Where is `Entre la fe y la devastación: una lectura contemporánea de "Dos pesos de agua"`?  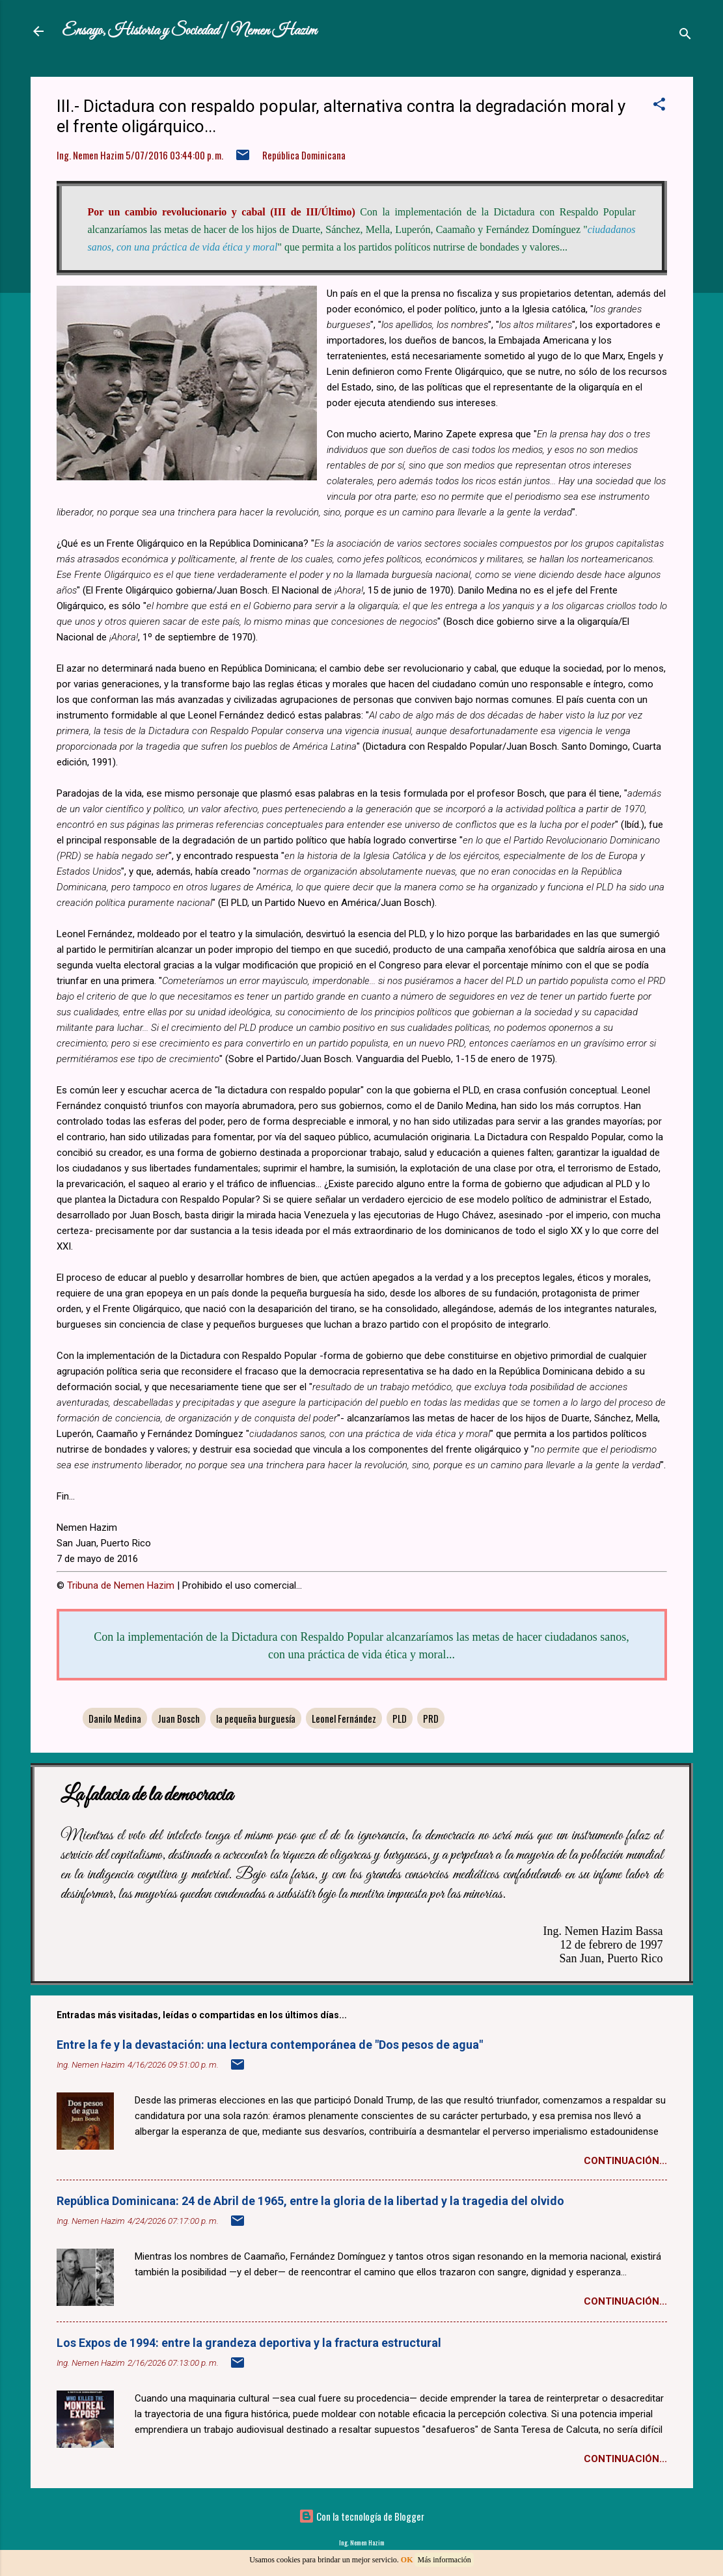 Entre la fe y la devastación: una lectura contemporánea de "Dos pesos de agua" is located at coordinates (270, 2044).